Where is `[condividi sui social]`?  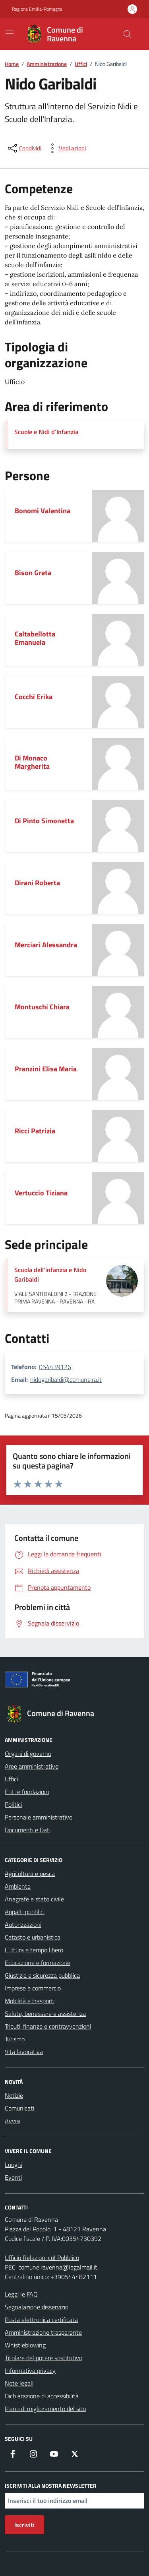
[condividi sui social] is located at coordinates (24, 148).